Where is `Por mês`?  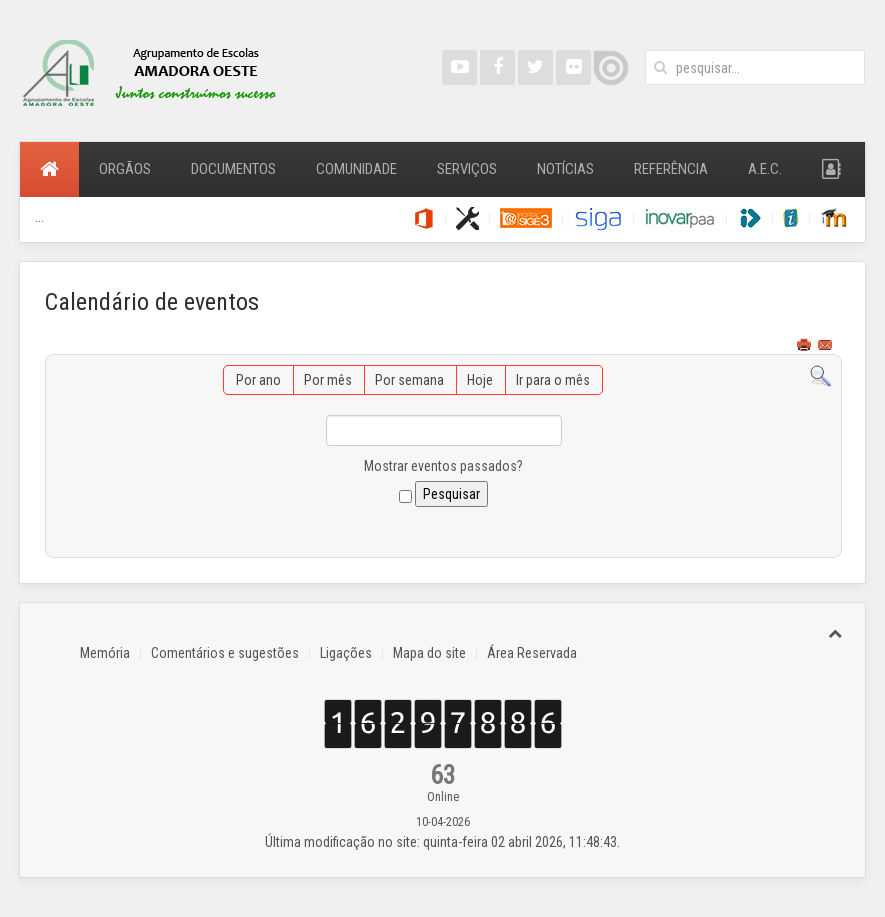 Por mês is located at coordinates (328, 380).